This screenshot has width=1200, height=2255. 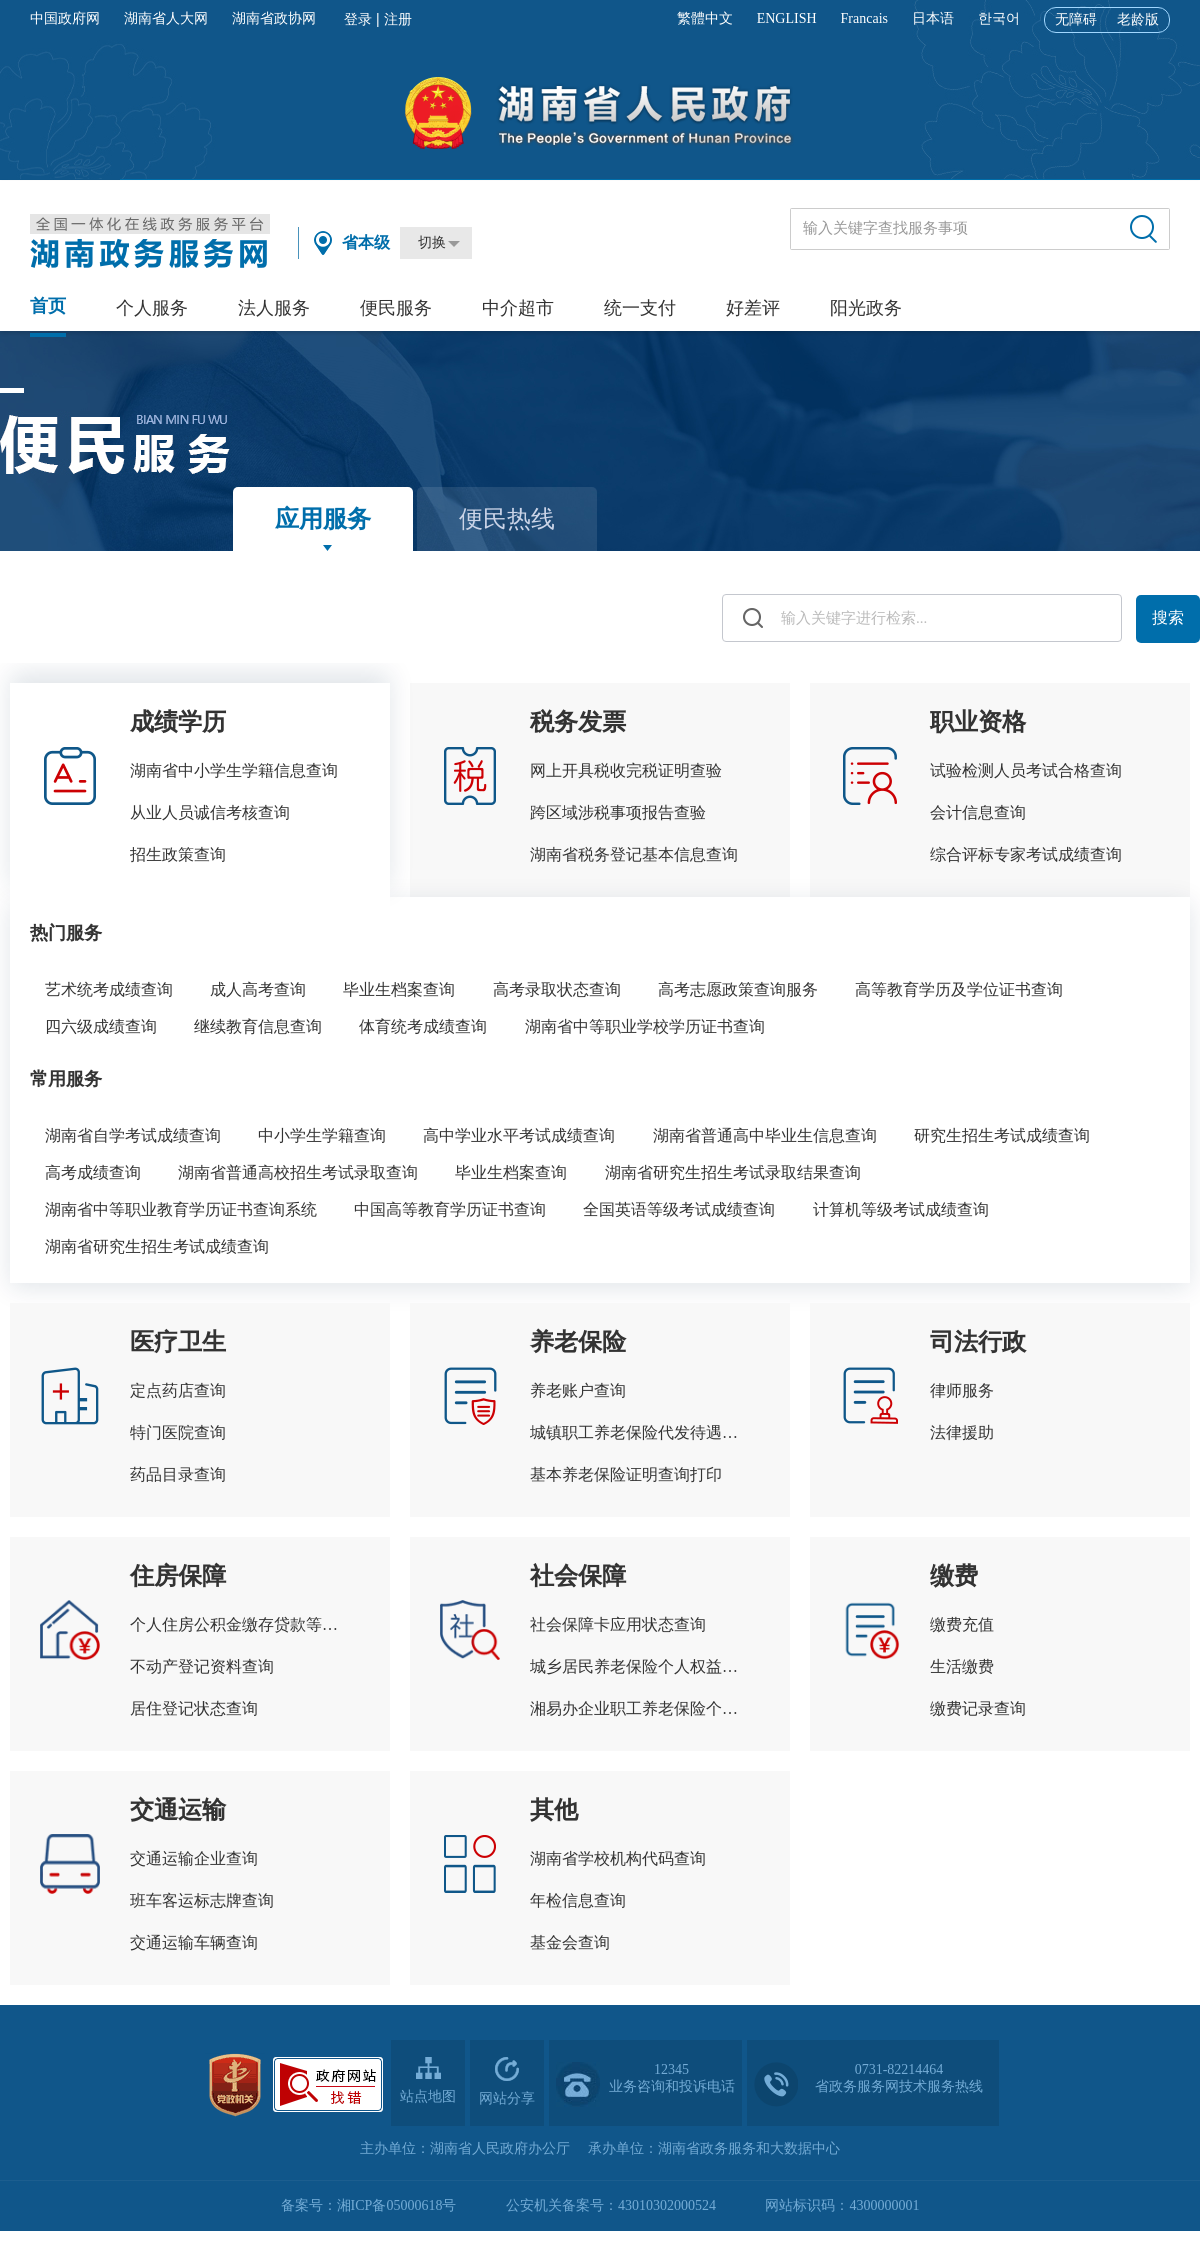 I want to click on Francais, so click(x=864, y=18).